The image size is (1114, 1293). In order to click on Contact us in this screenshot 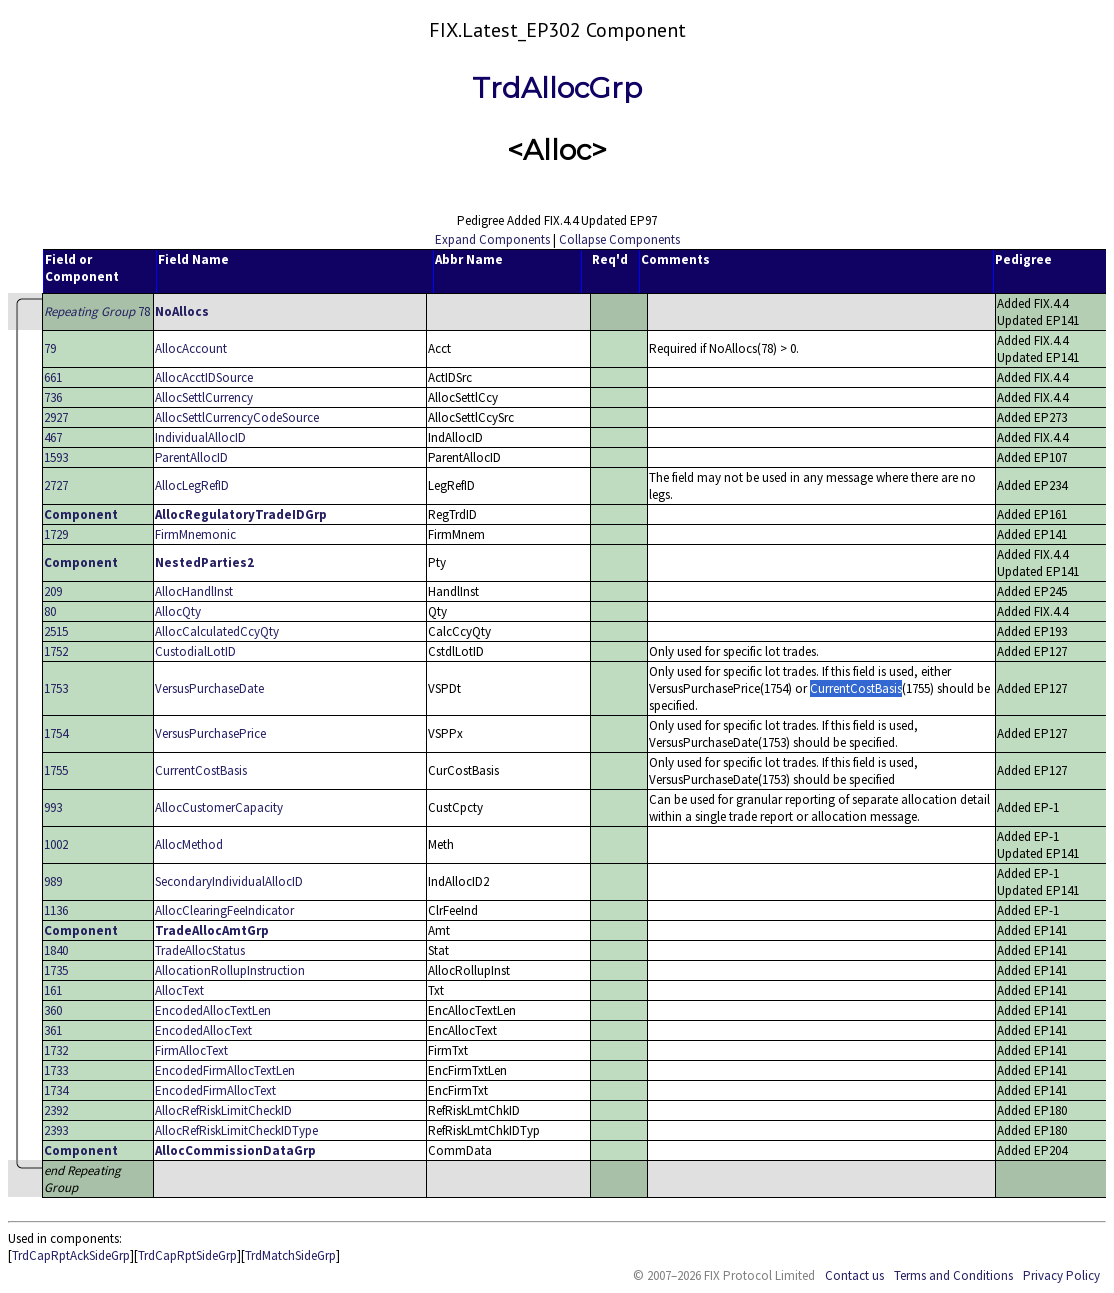, I will do `click(854, 1275)`.